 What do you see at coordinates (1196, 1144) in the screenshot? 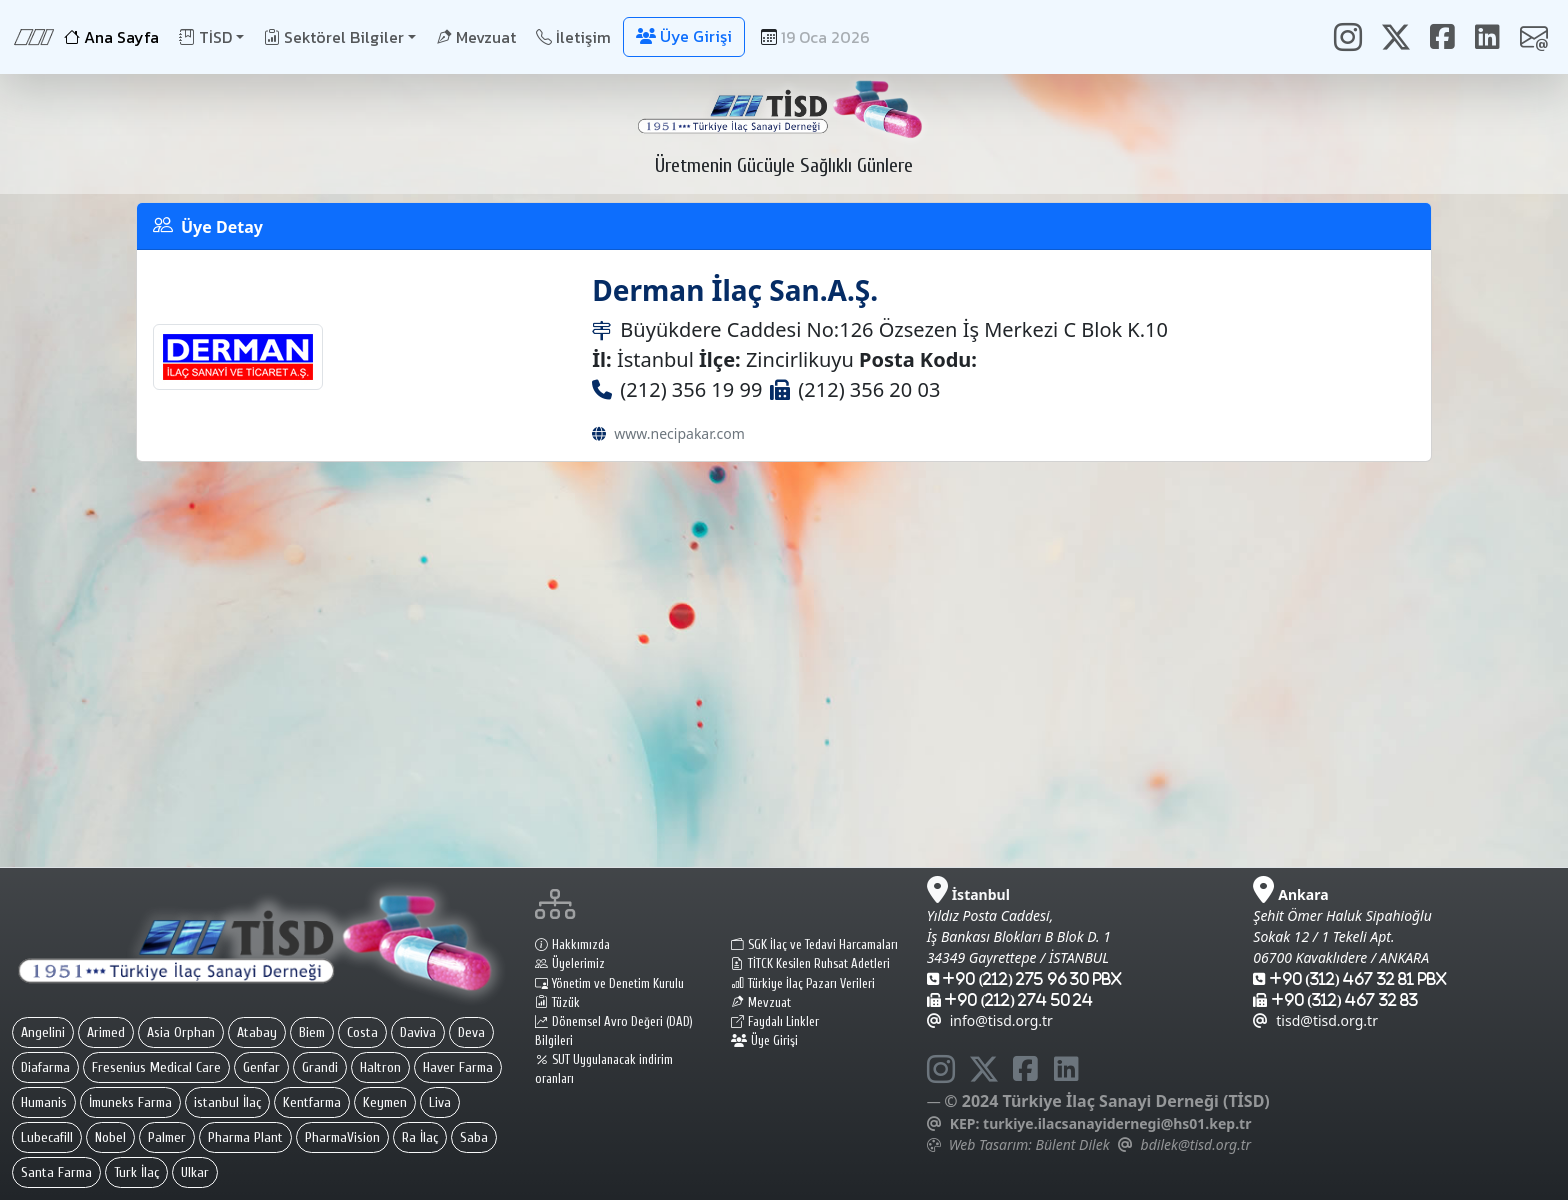
I see `bdilek@tisd.org.tr` at bounding box center [1196, 1144].